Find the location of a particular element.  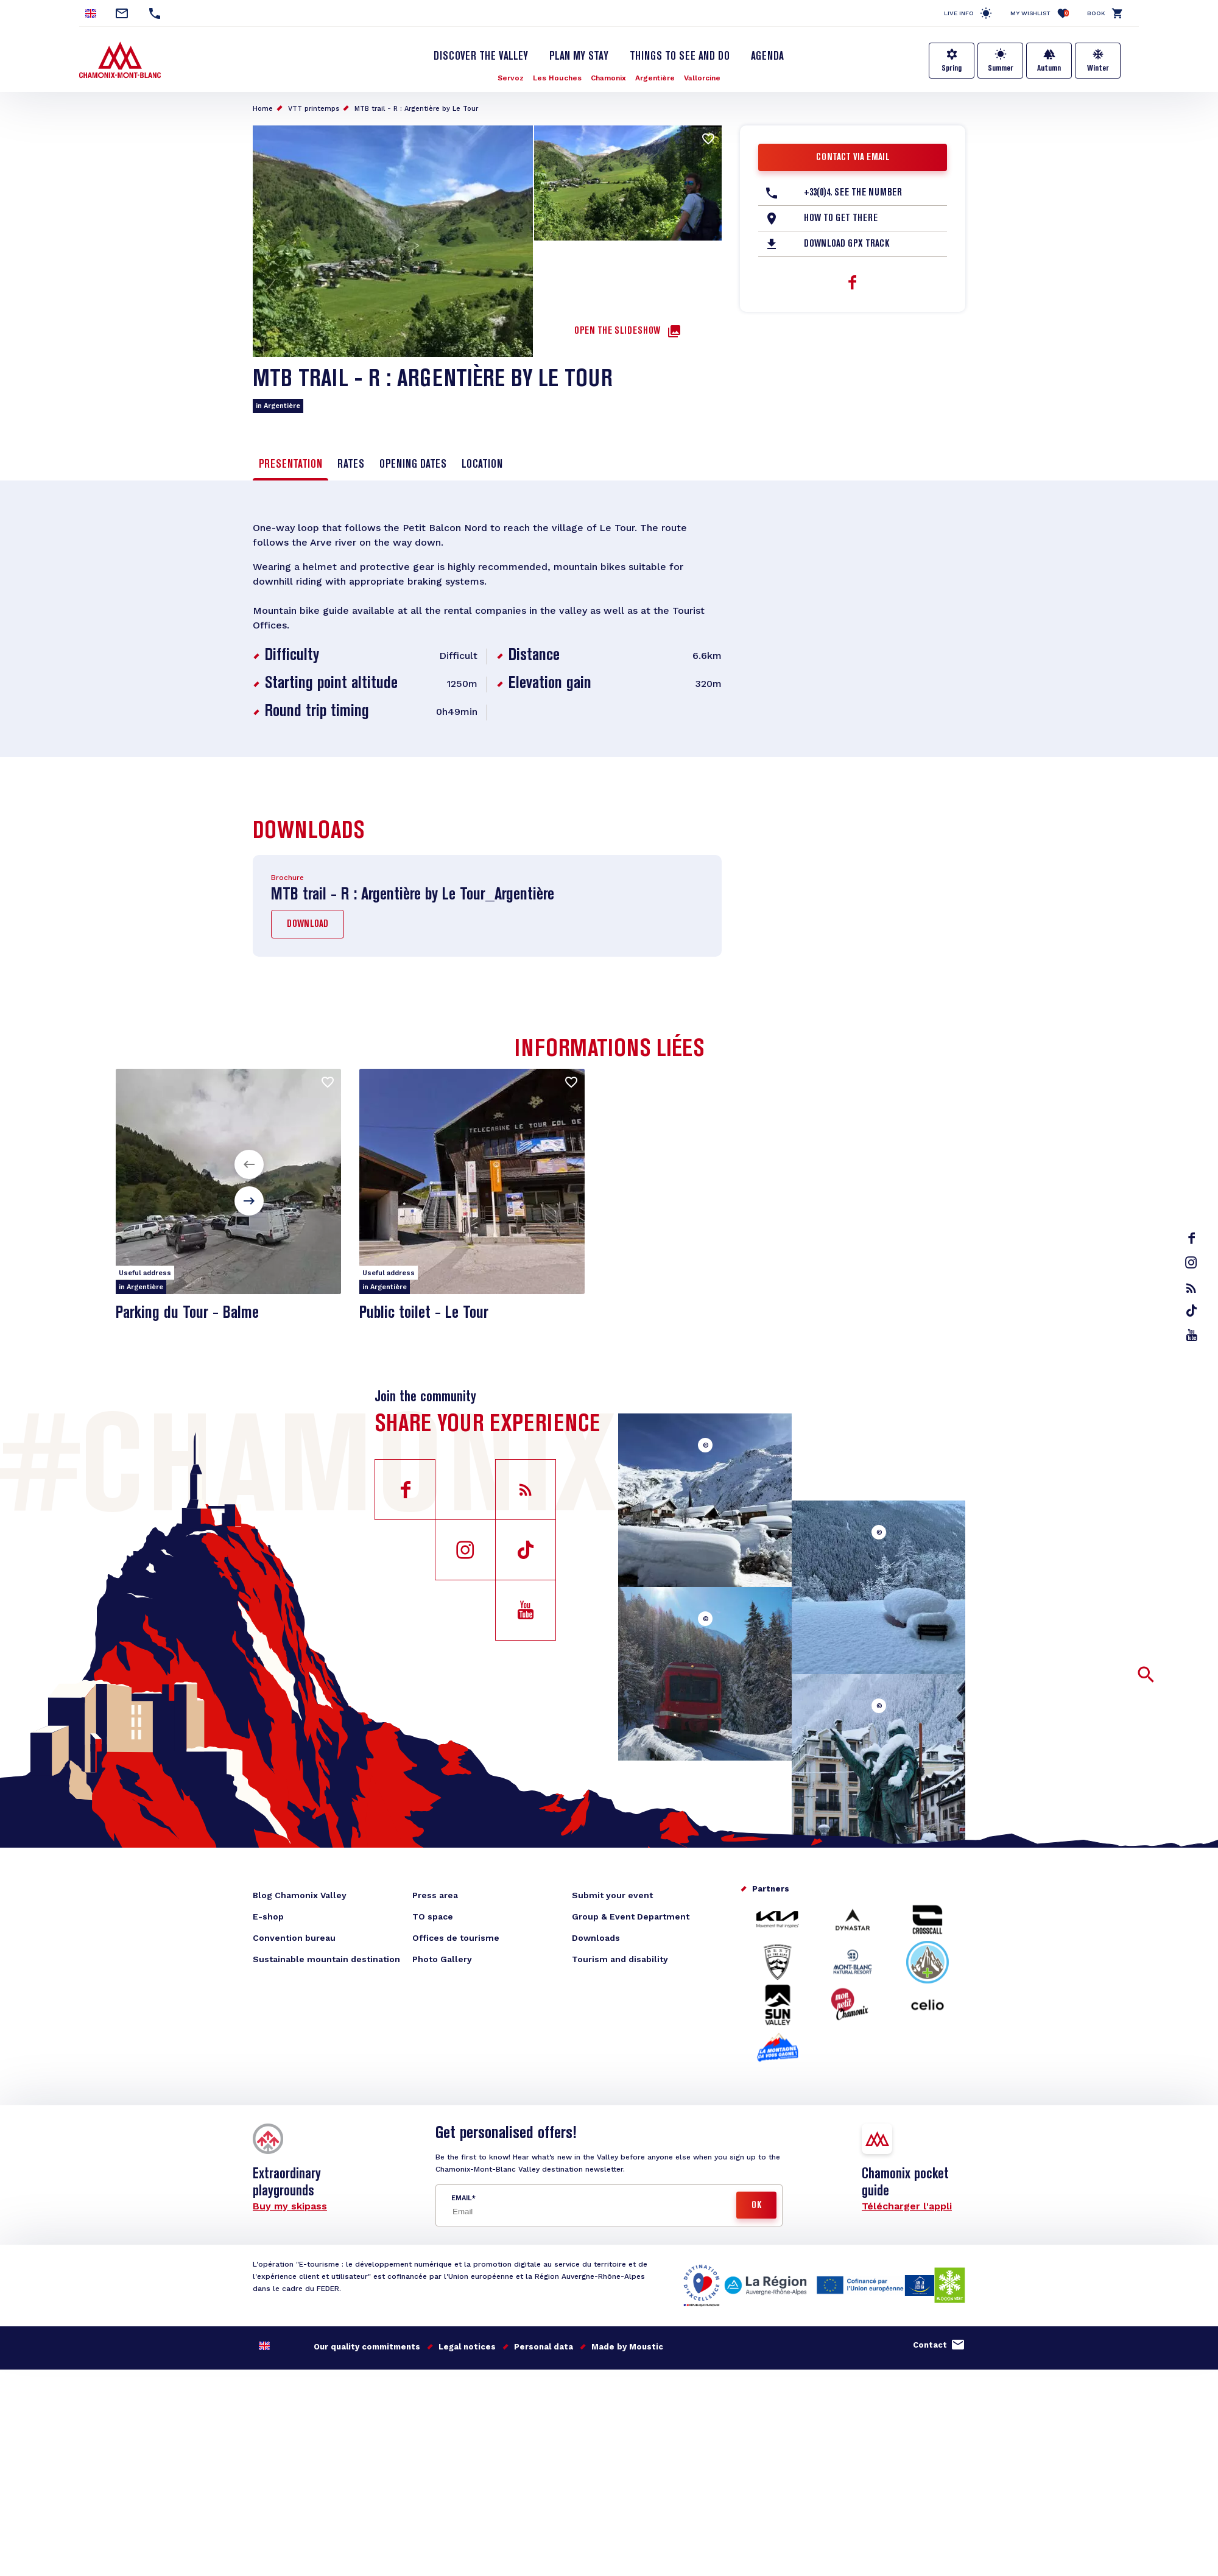

Made by Moustic is located at coordinates (627, 2346).